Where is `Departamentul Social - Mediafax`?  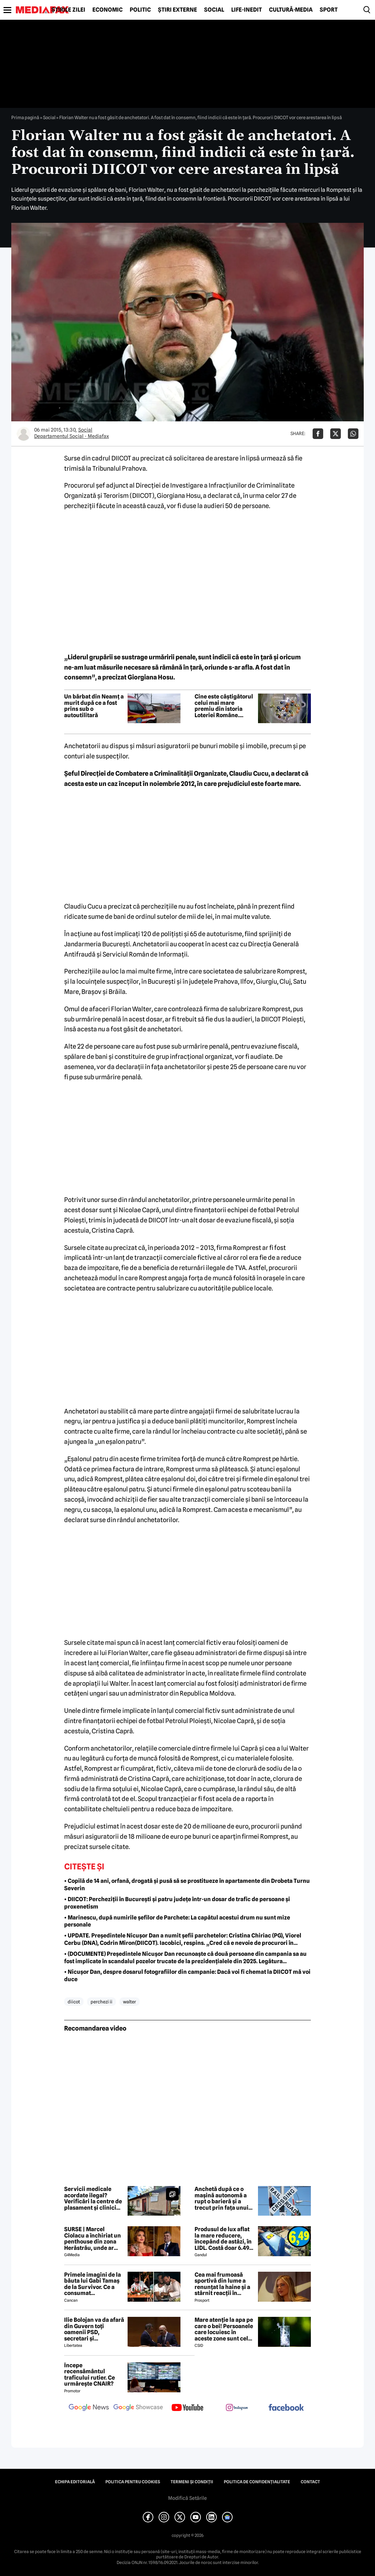
Departamentul Social - Mediafax is located at coordinates (71, 436).